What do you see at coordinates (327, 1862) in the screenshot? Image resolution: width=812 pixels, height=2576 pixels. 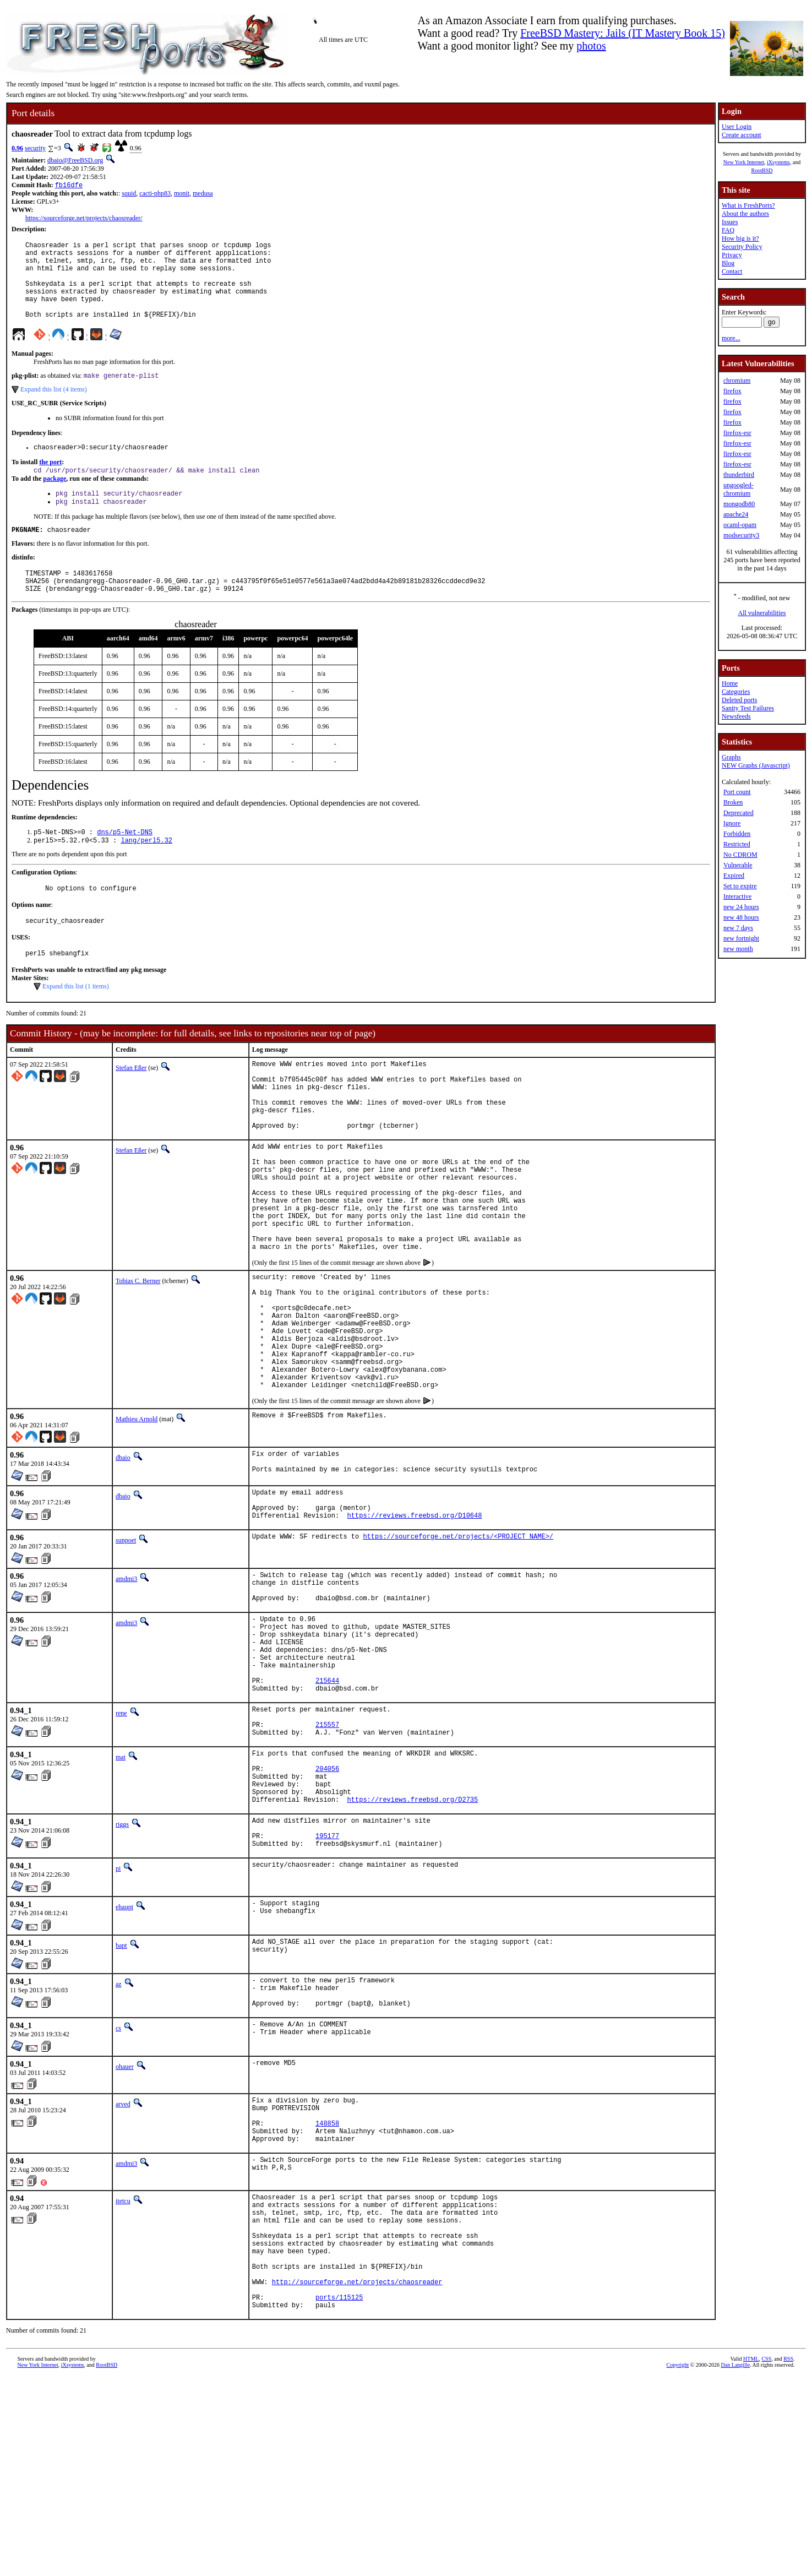 I see `215557` at bounding box center [327, 1862].